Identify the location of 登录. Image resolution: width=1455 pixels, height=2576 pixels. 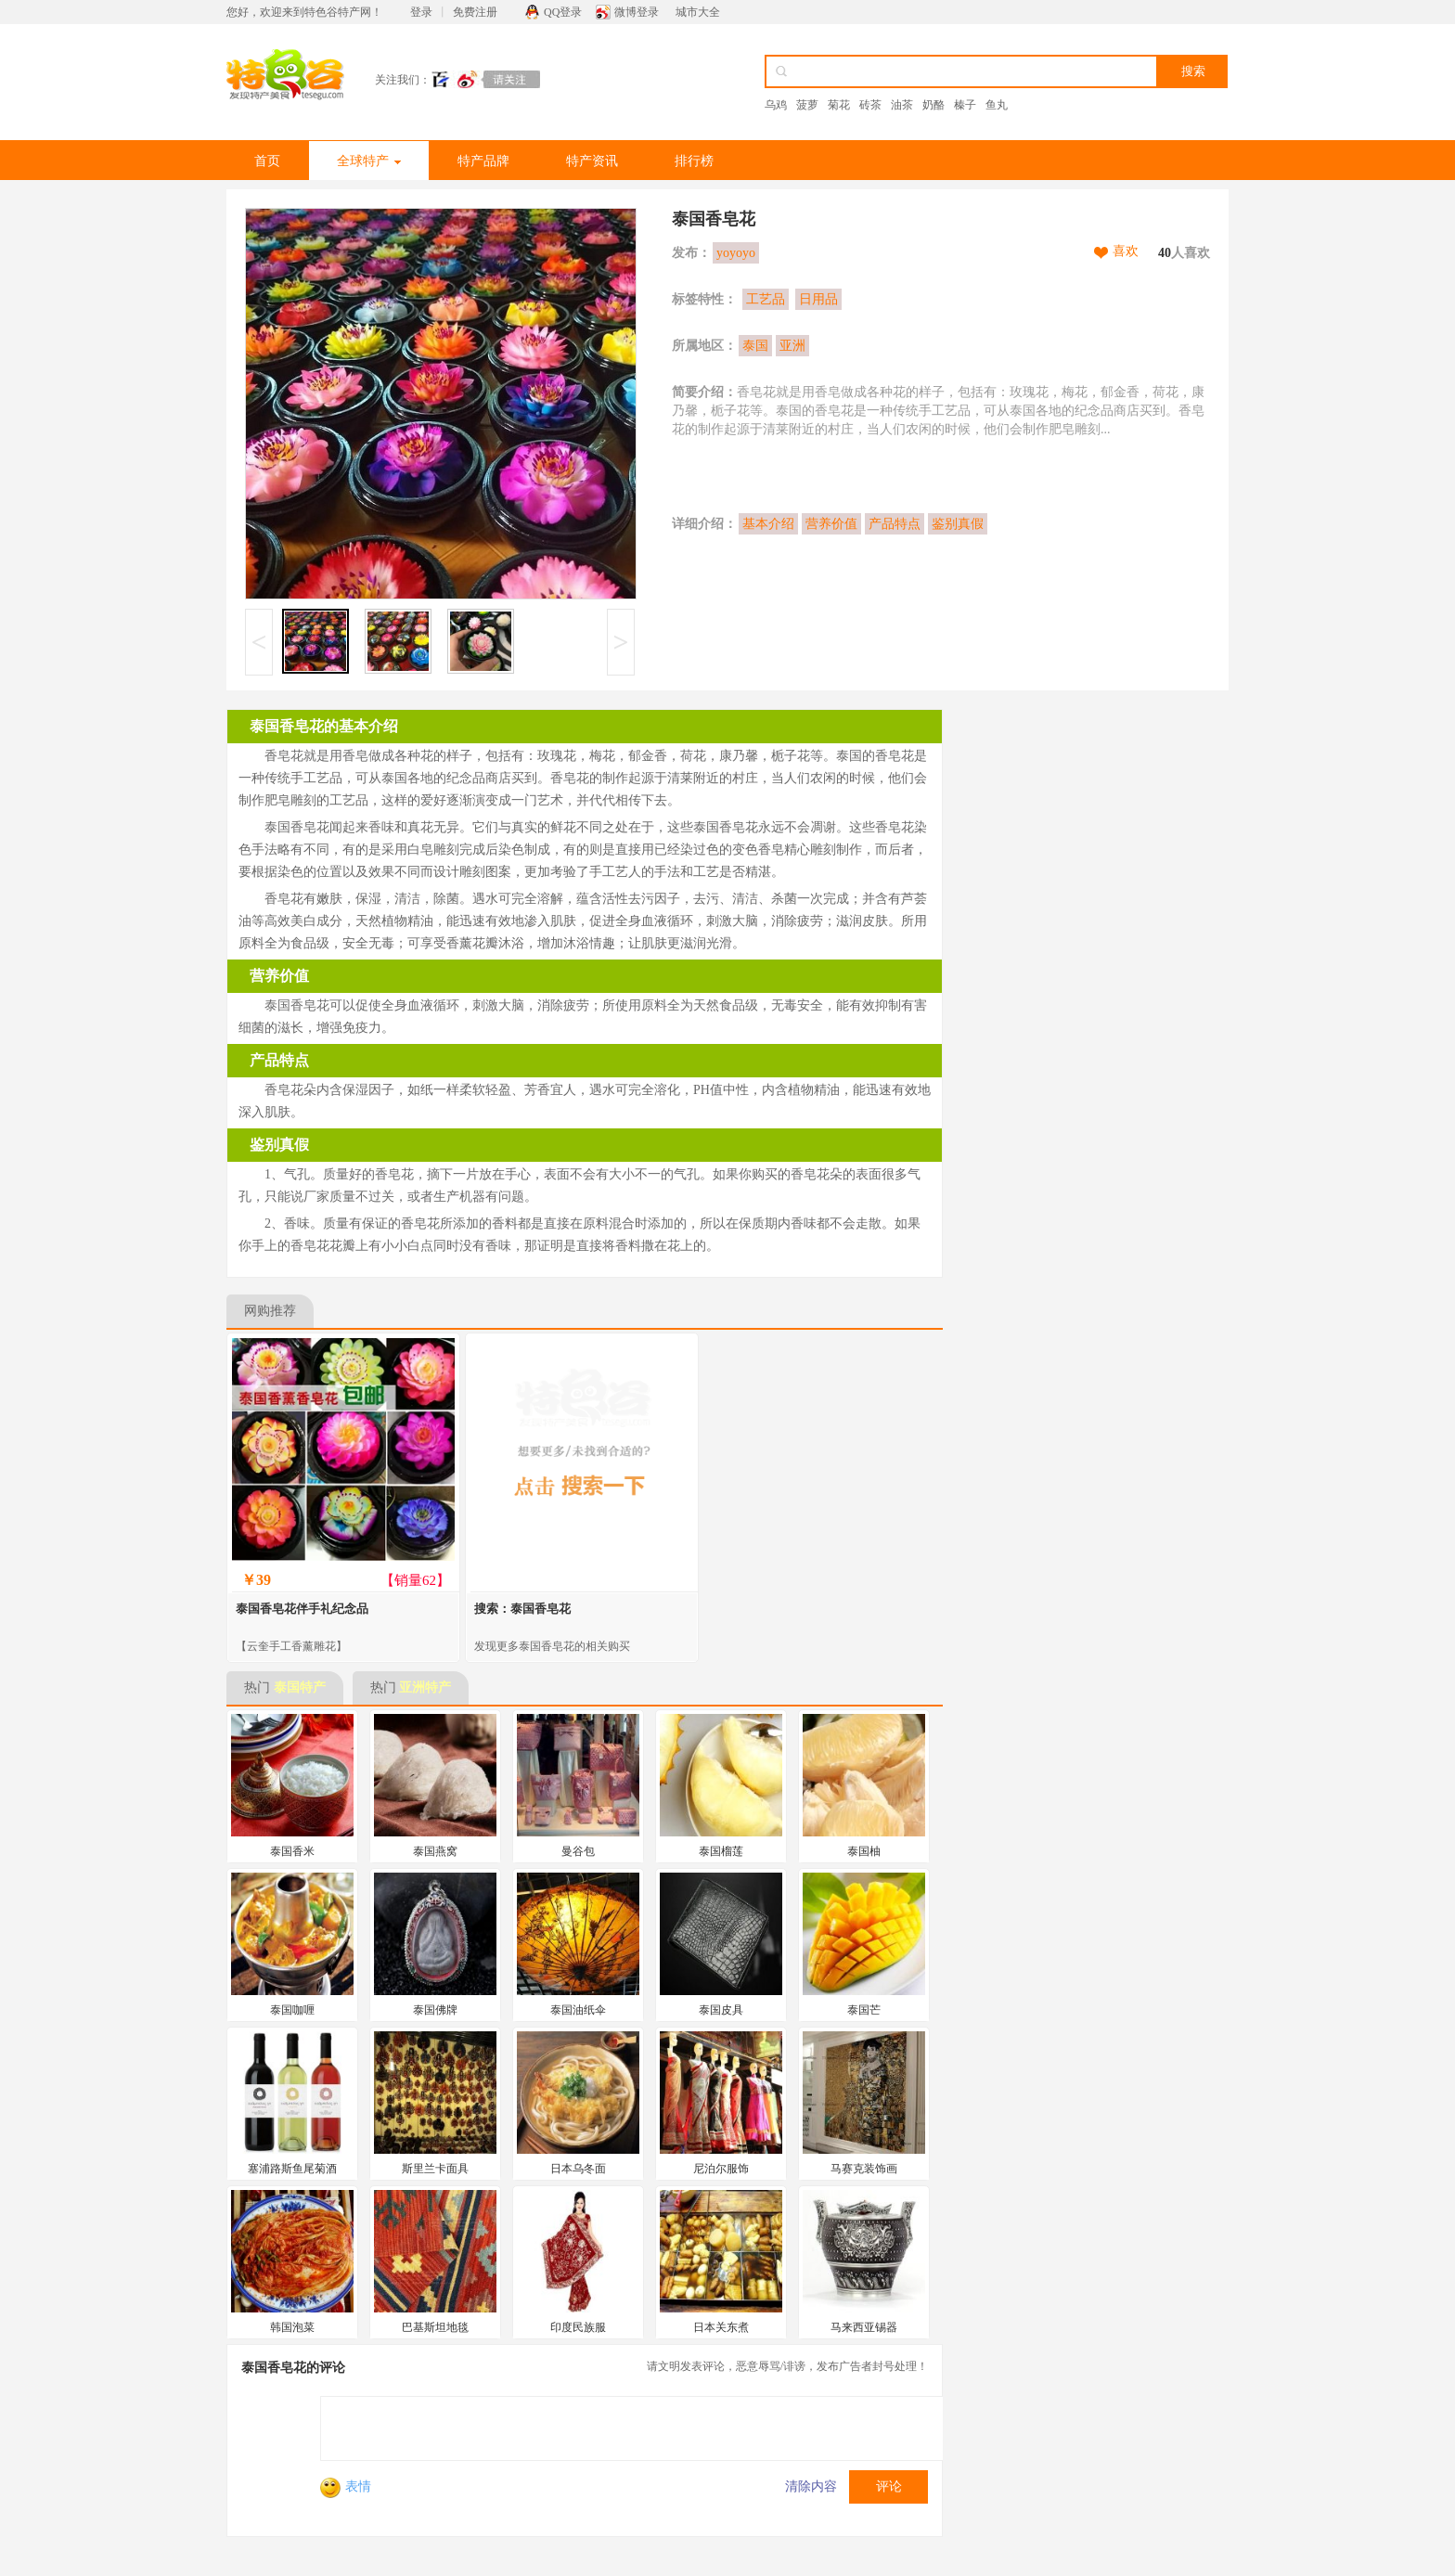
(421, 12).